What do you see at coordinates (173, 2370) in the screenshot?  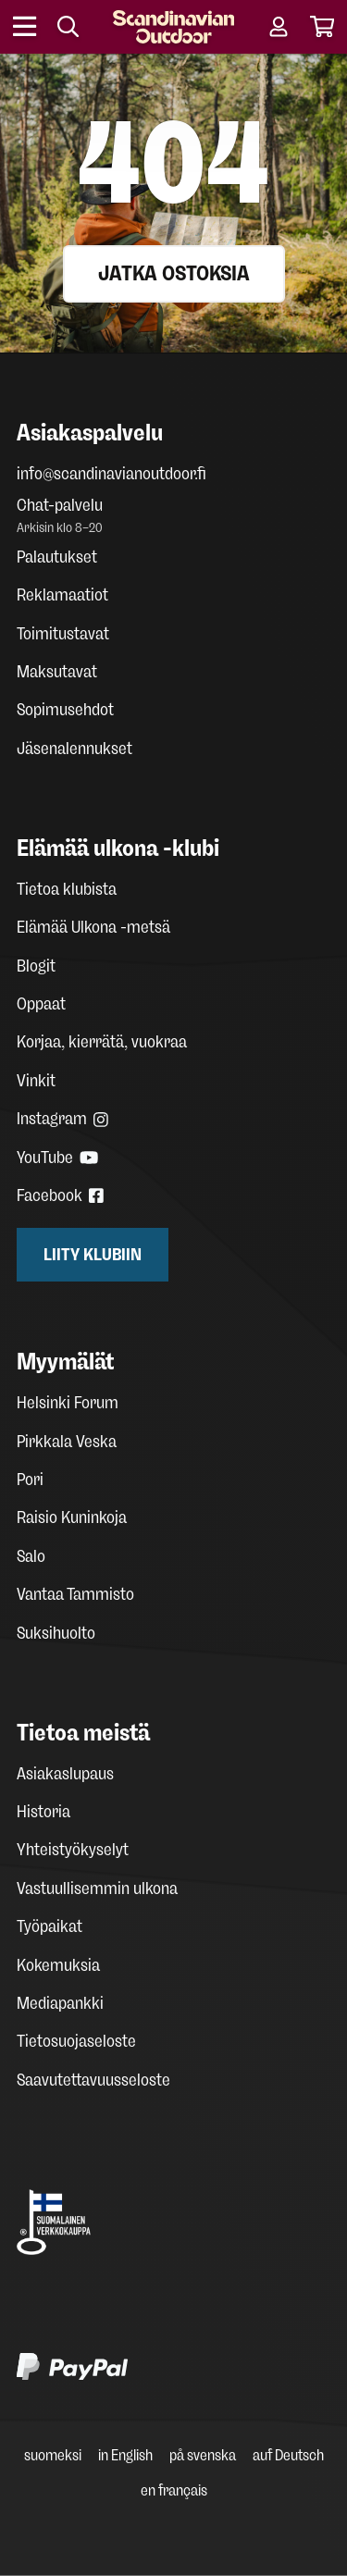 I see `[PayPal]` at bounding box center [173, 2370].